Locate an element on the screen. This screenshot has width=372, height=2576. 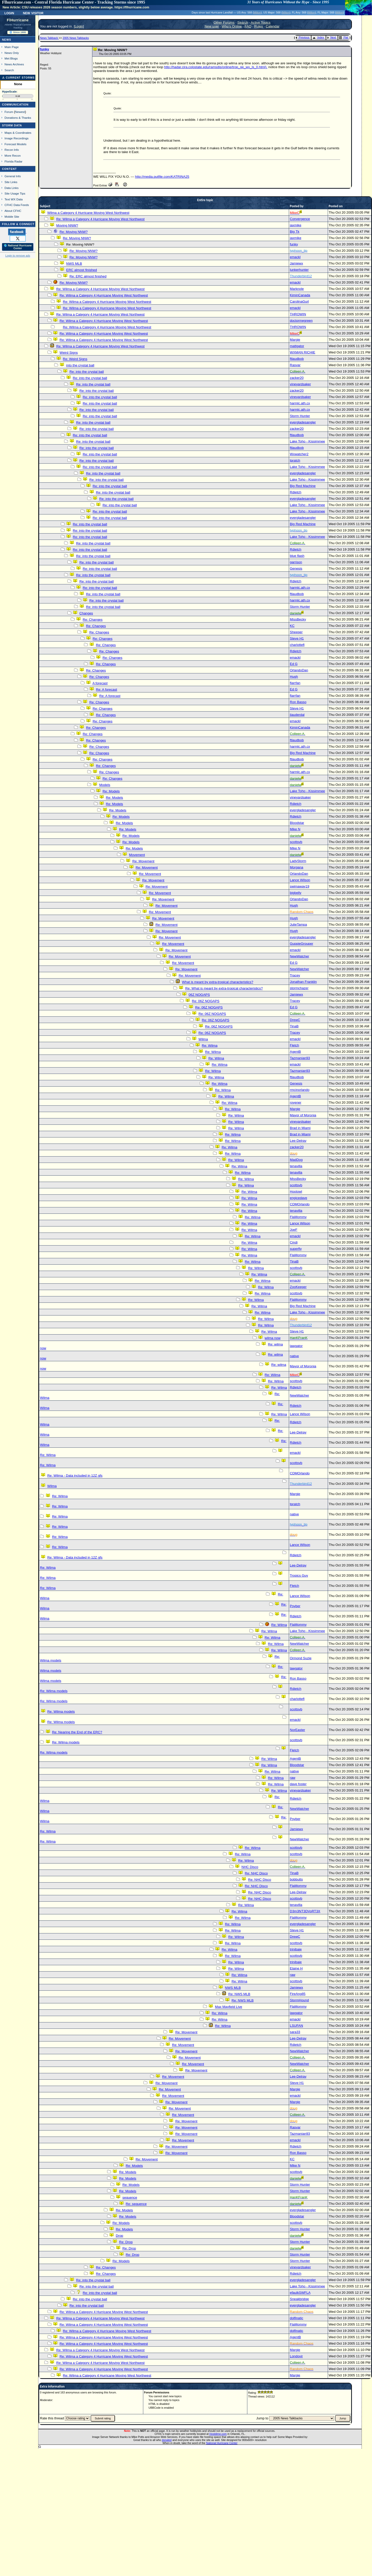
Recon Info is located at coordinates (12, 149).